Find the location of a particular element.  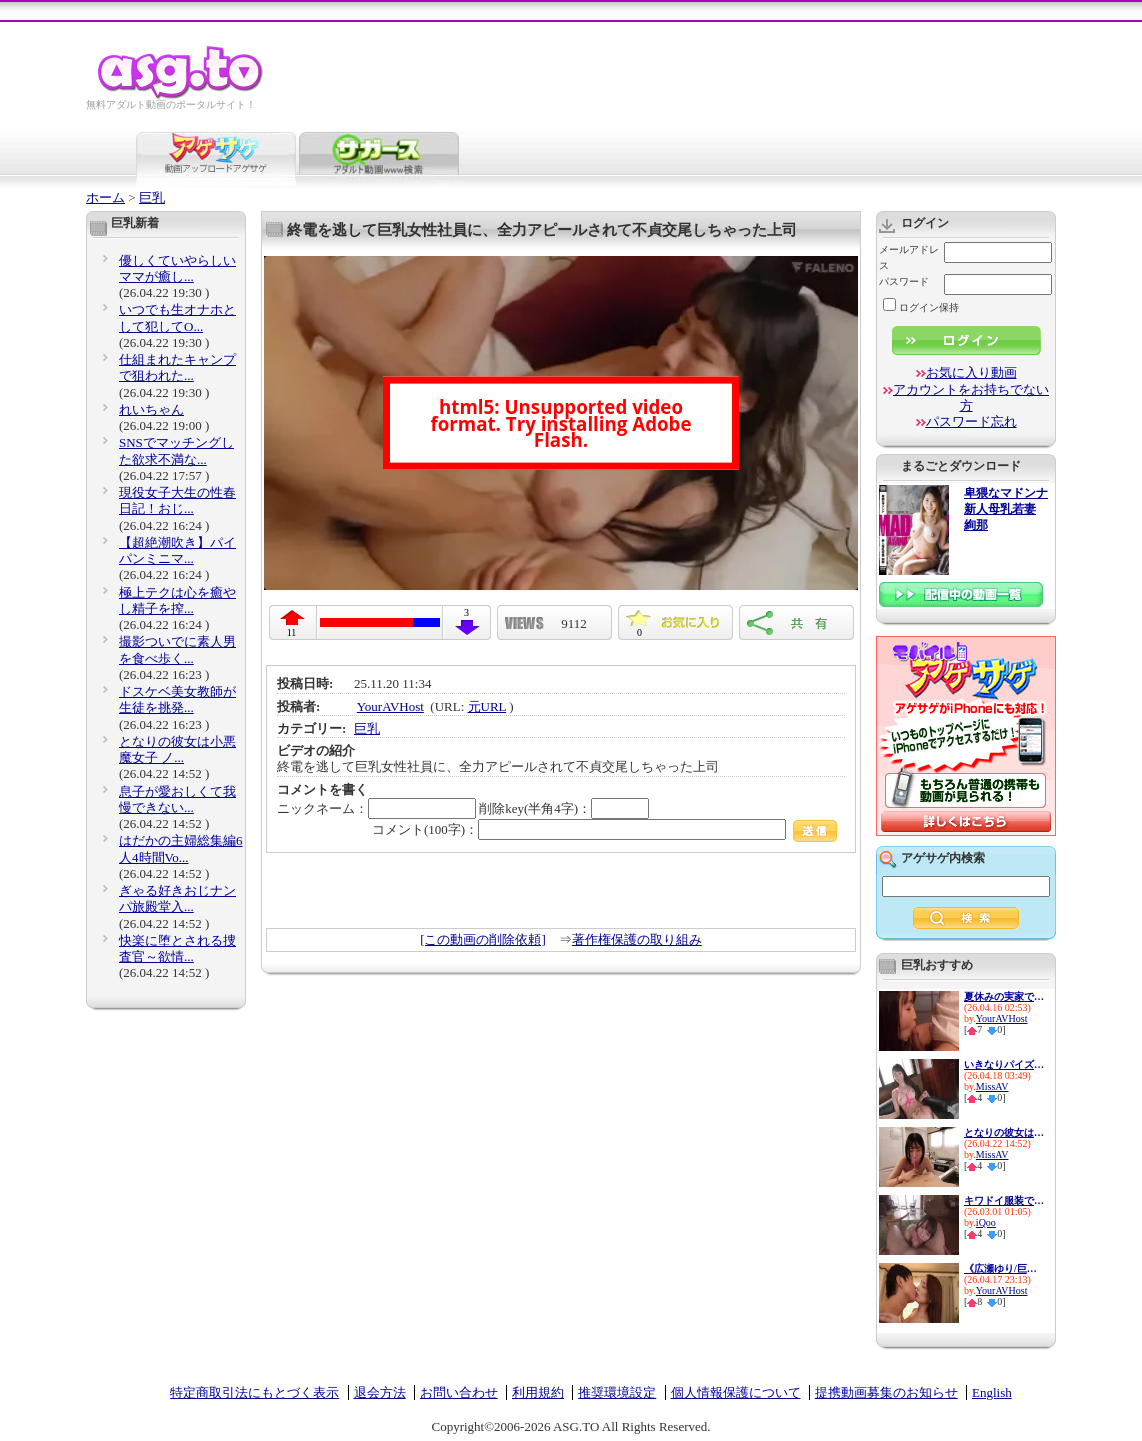

ドスケベ美女教師が生徒を挑発... is located at coordinates (177, 699).